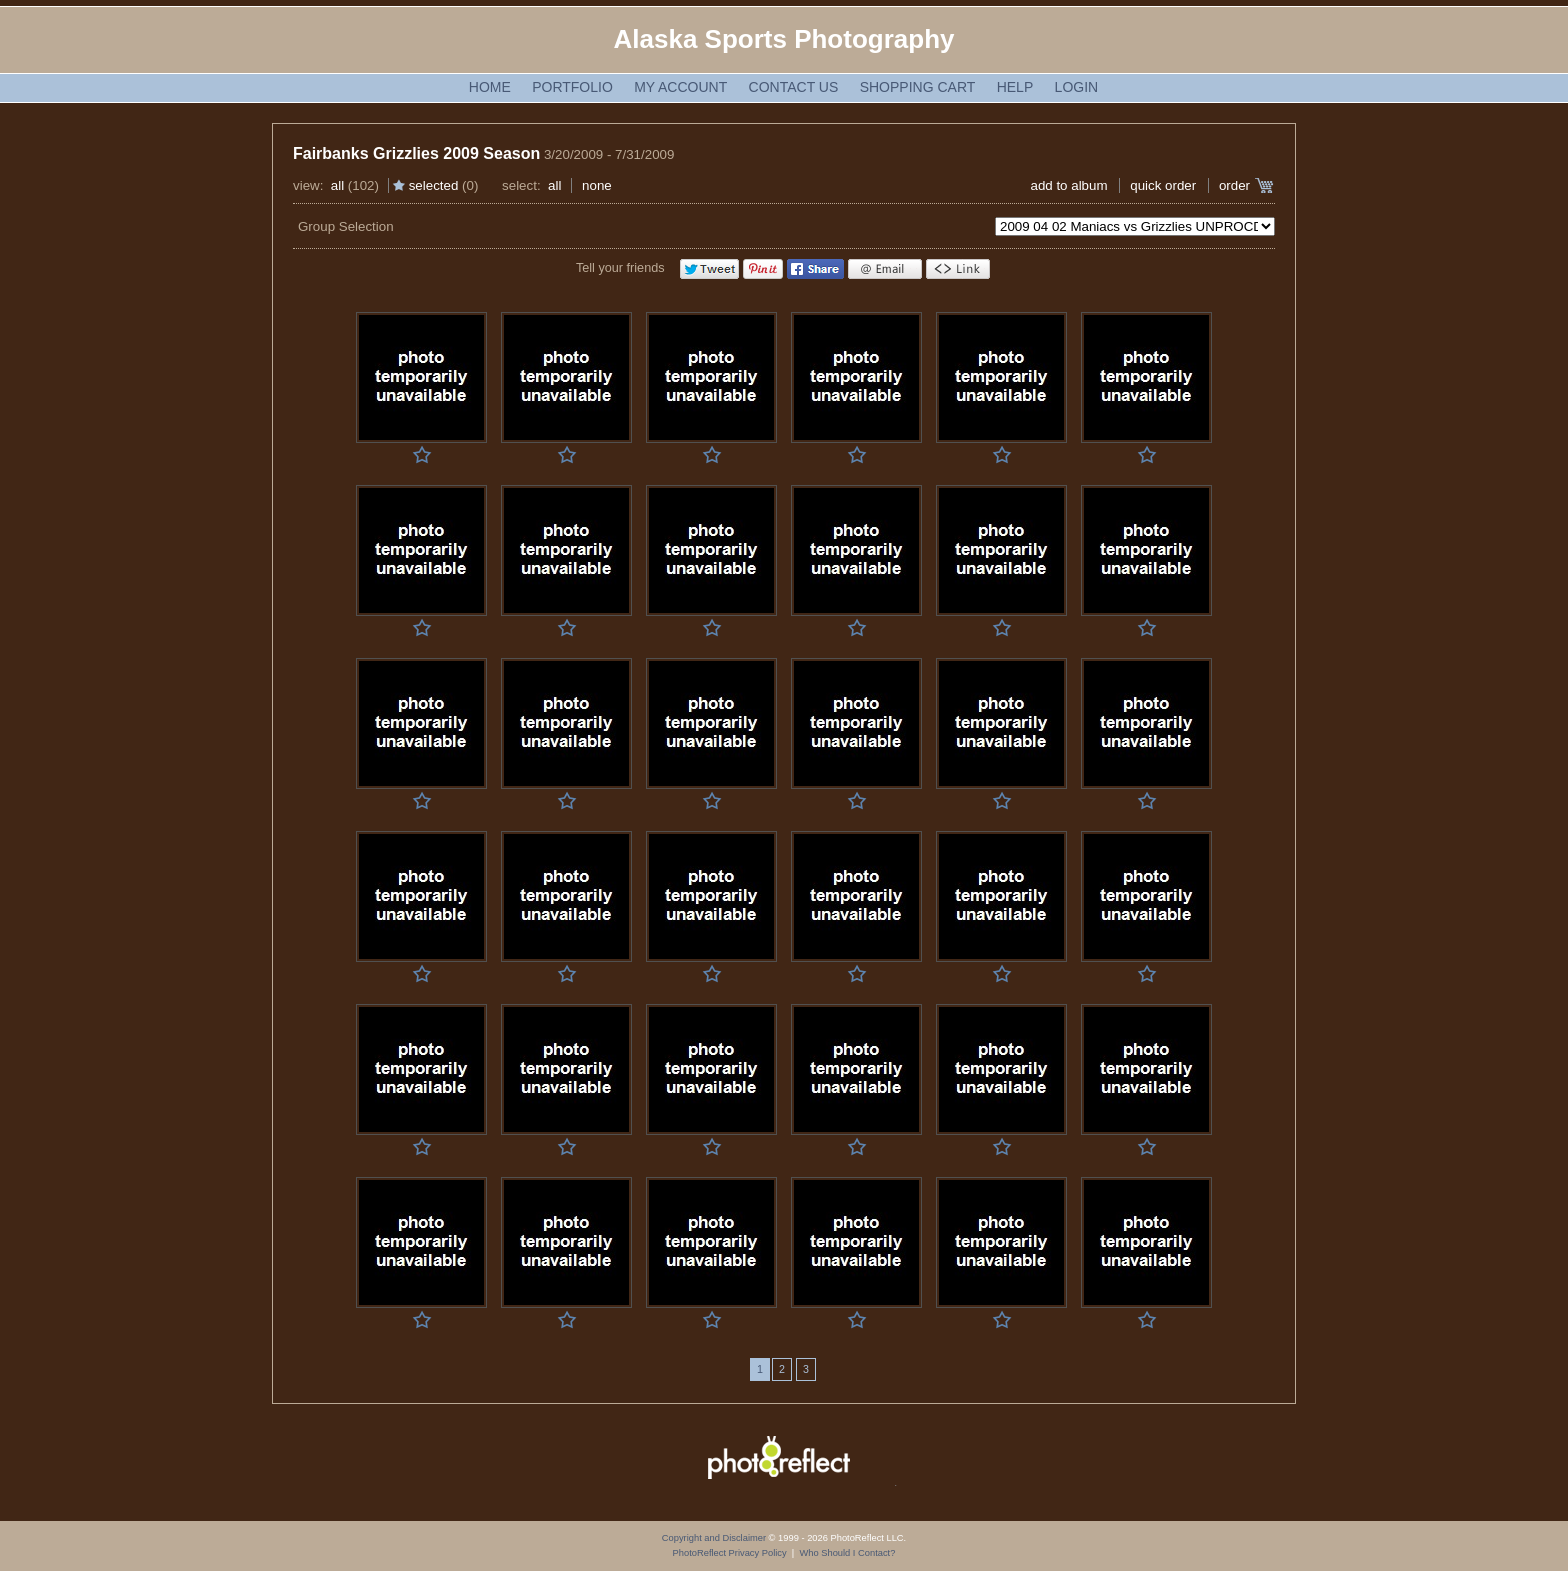 This screenshot has width=1568, height=1571. What do you see at coordinates (847, 1553) in the screenshot?
I see `Who Should I Contact?` at bounding box center [847, 1553].